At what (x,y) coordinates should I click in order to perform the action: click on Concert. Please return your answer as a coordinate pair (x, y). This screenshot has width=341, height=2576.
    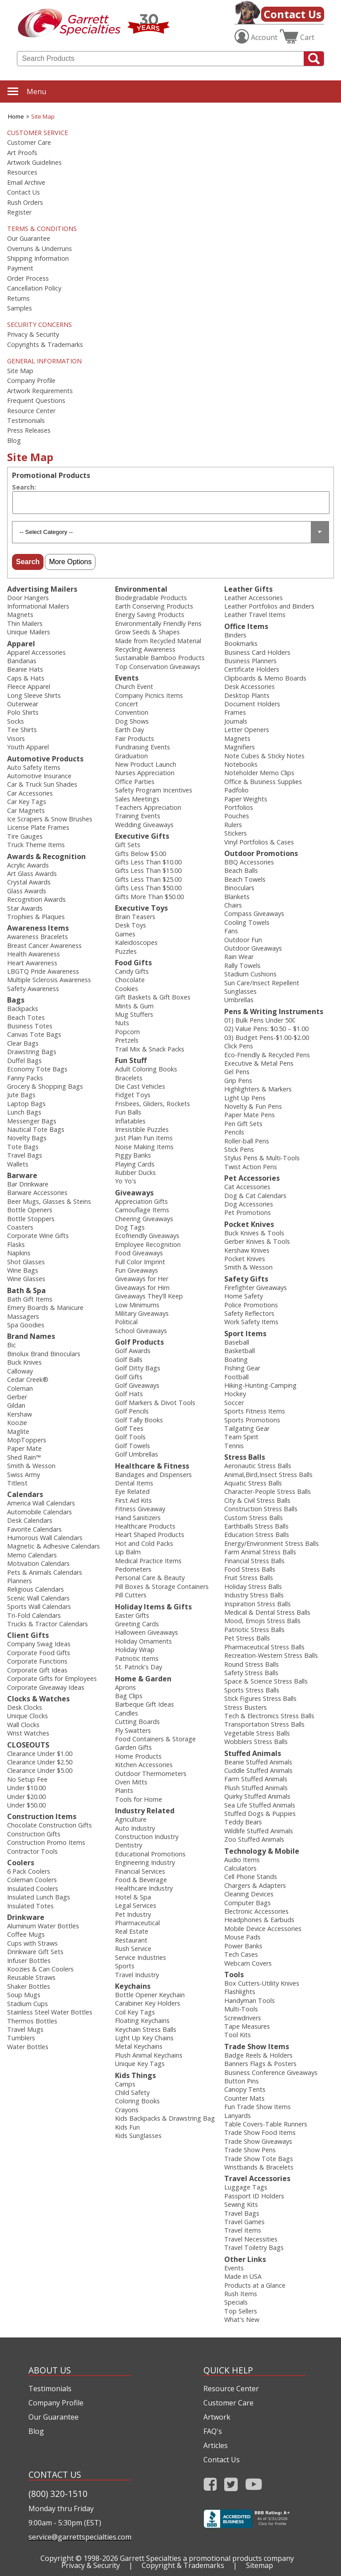
    Looking at the image, I should click on (126, 704).